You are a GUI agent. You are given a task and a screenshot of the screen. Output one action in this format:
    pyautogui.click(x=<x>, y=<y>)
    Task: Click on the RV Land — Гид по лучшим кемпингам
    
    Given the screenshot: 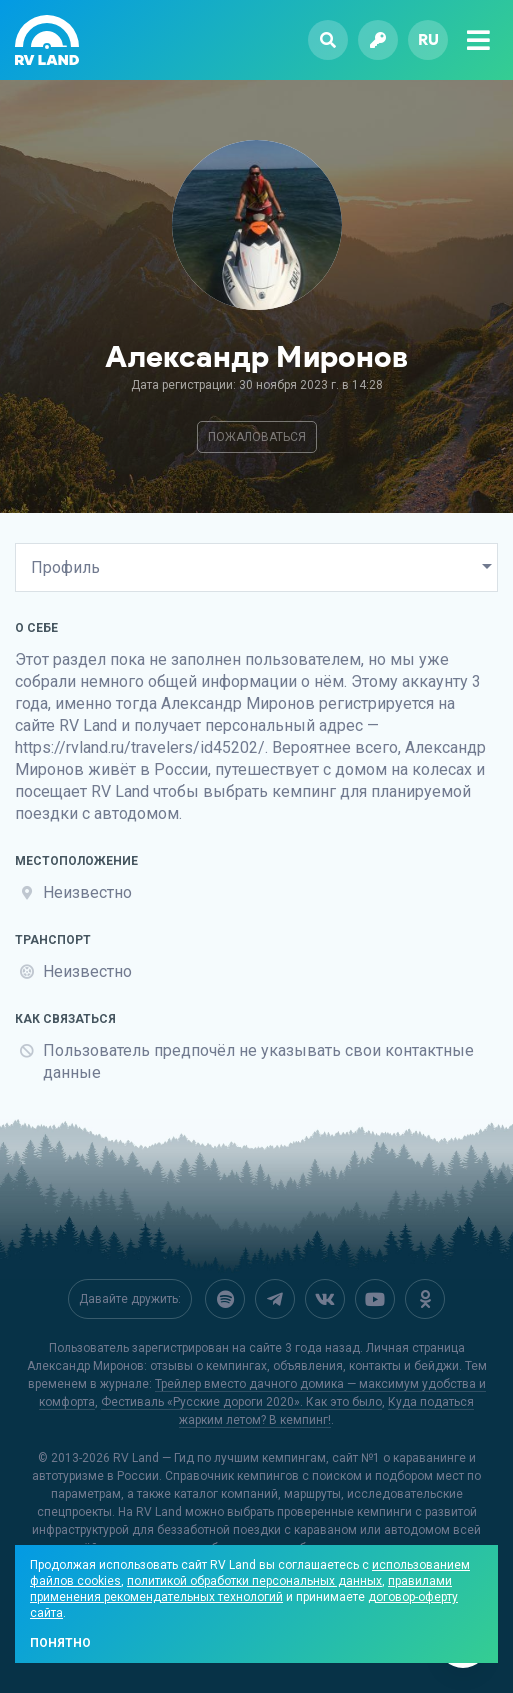 What is the action you would take?
    pyautogui.click(x=219, y=1458)
    